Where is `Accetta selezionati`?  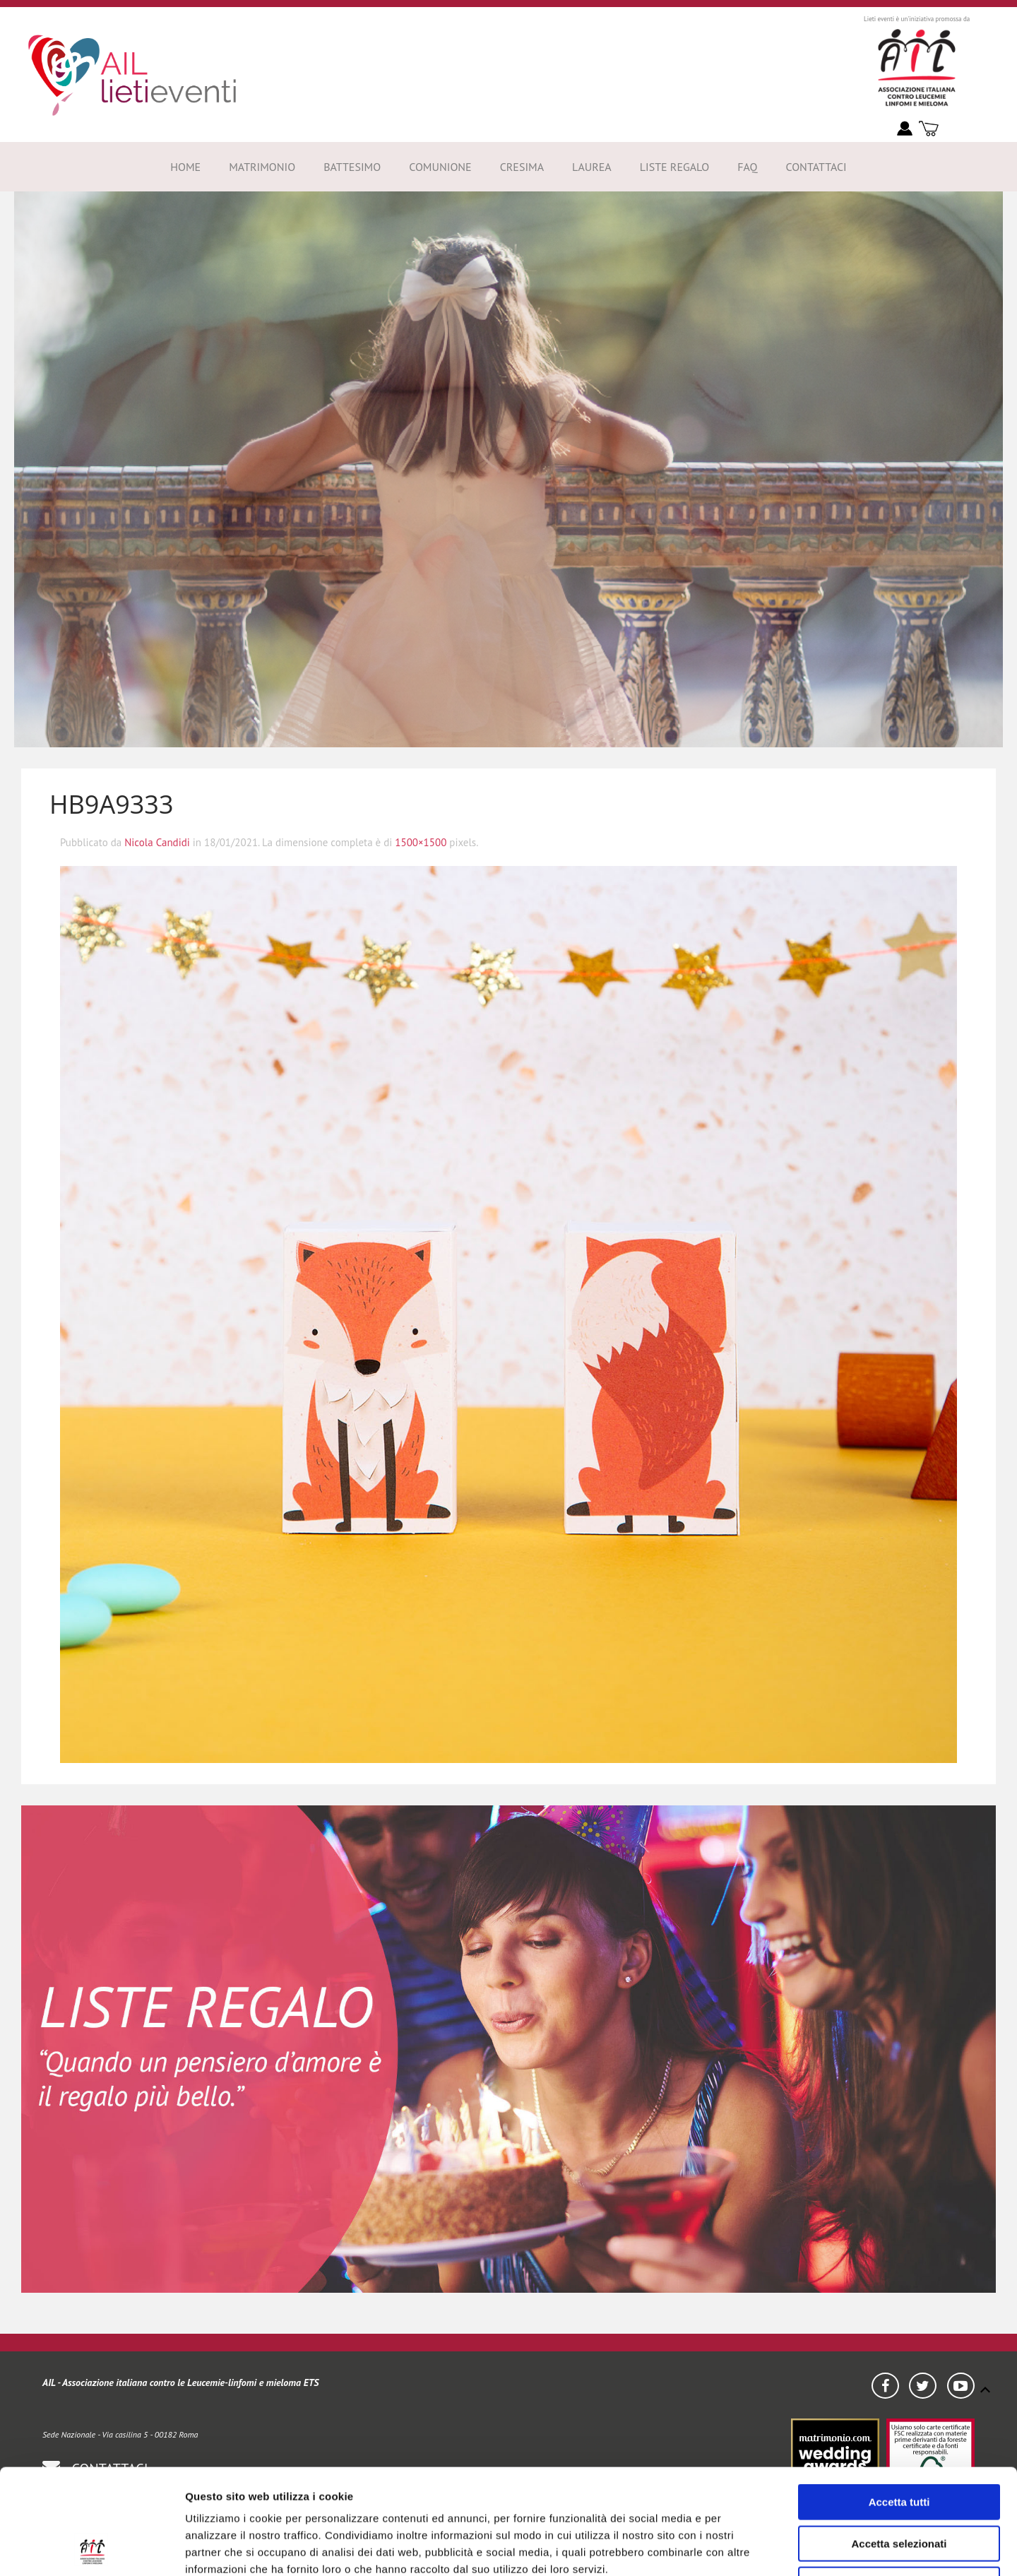 Accetta selezionati is located at coordinates (898, 2445).